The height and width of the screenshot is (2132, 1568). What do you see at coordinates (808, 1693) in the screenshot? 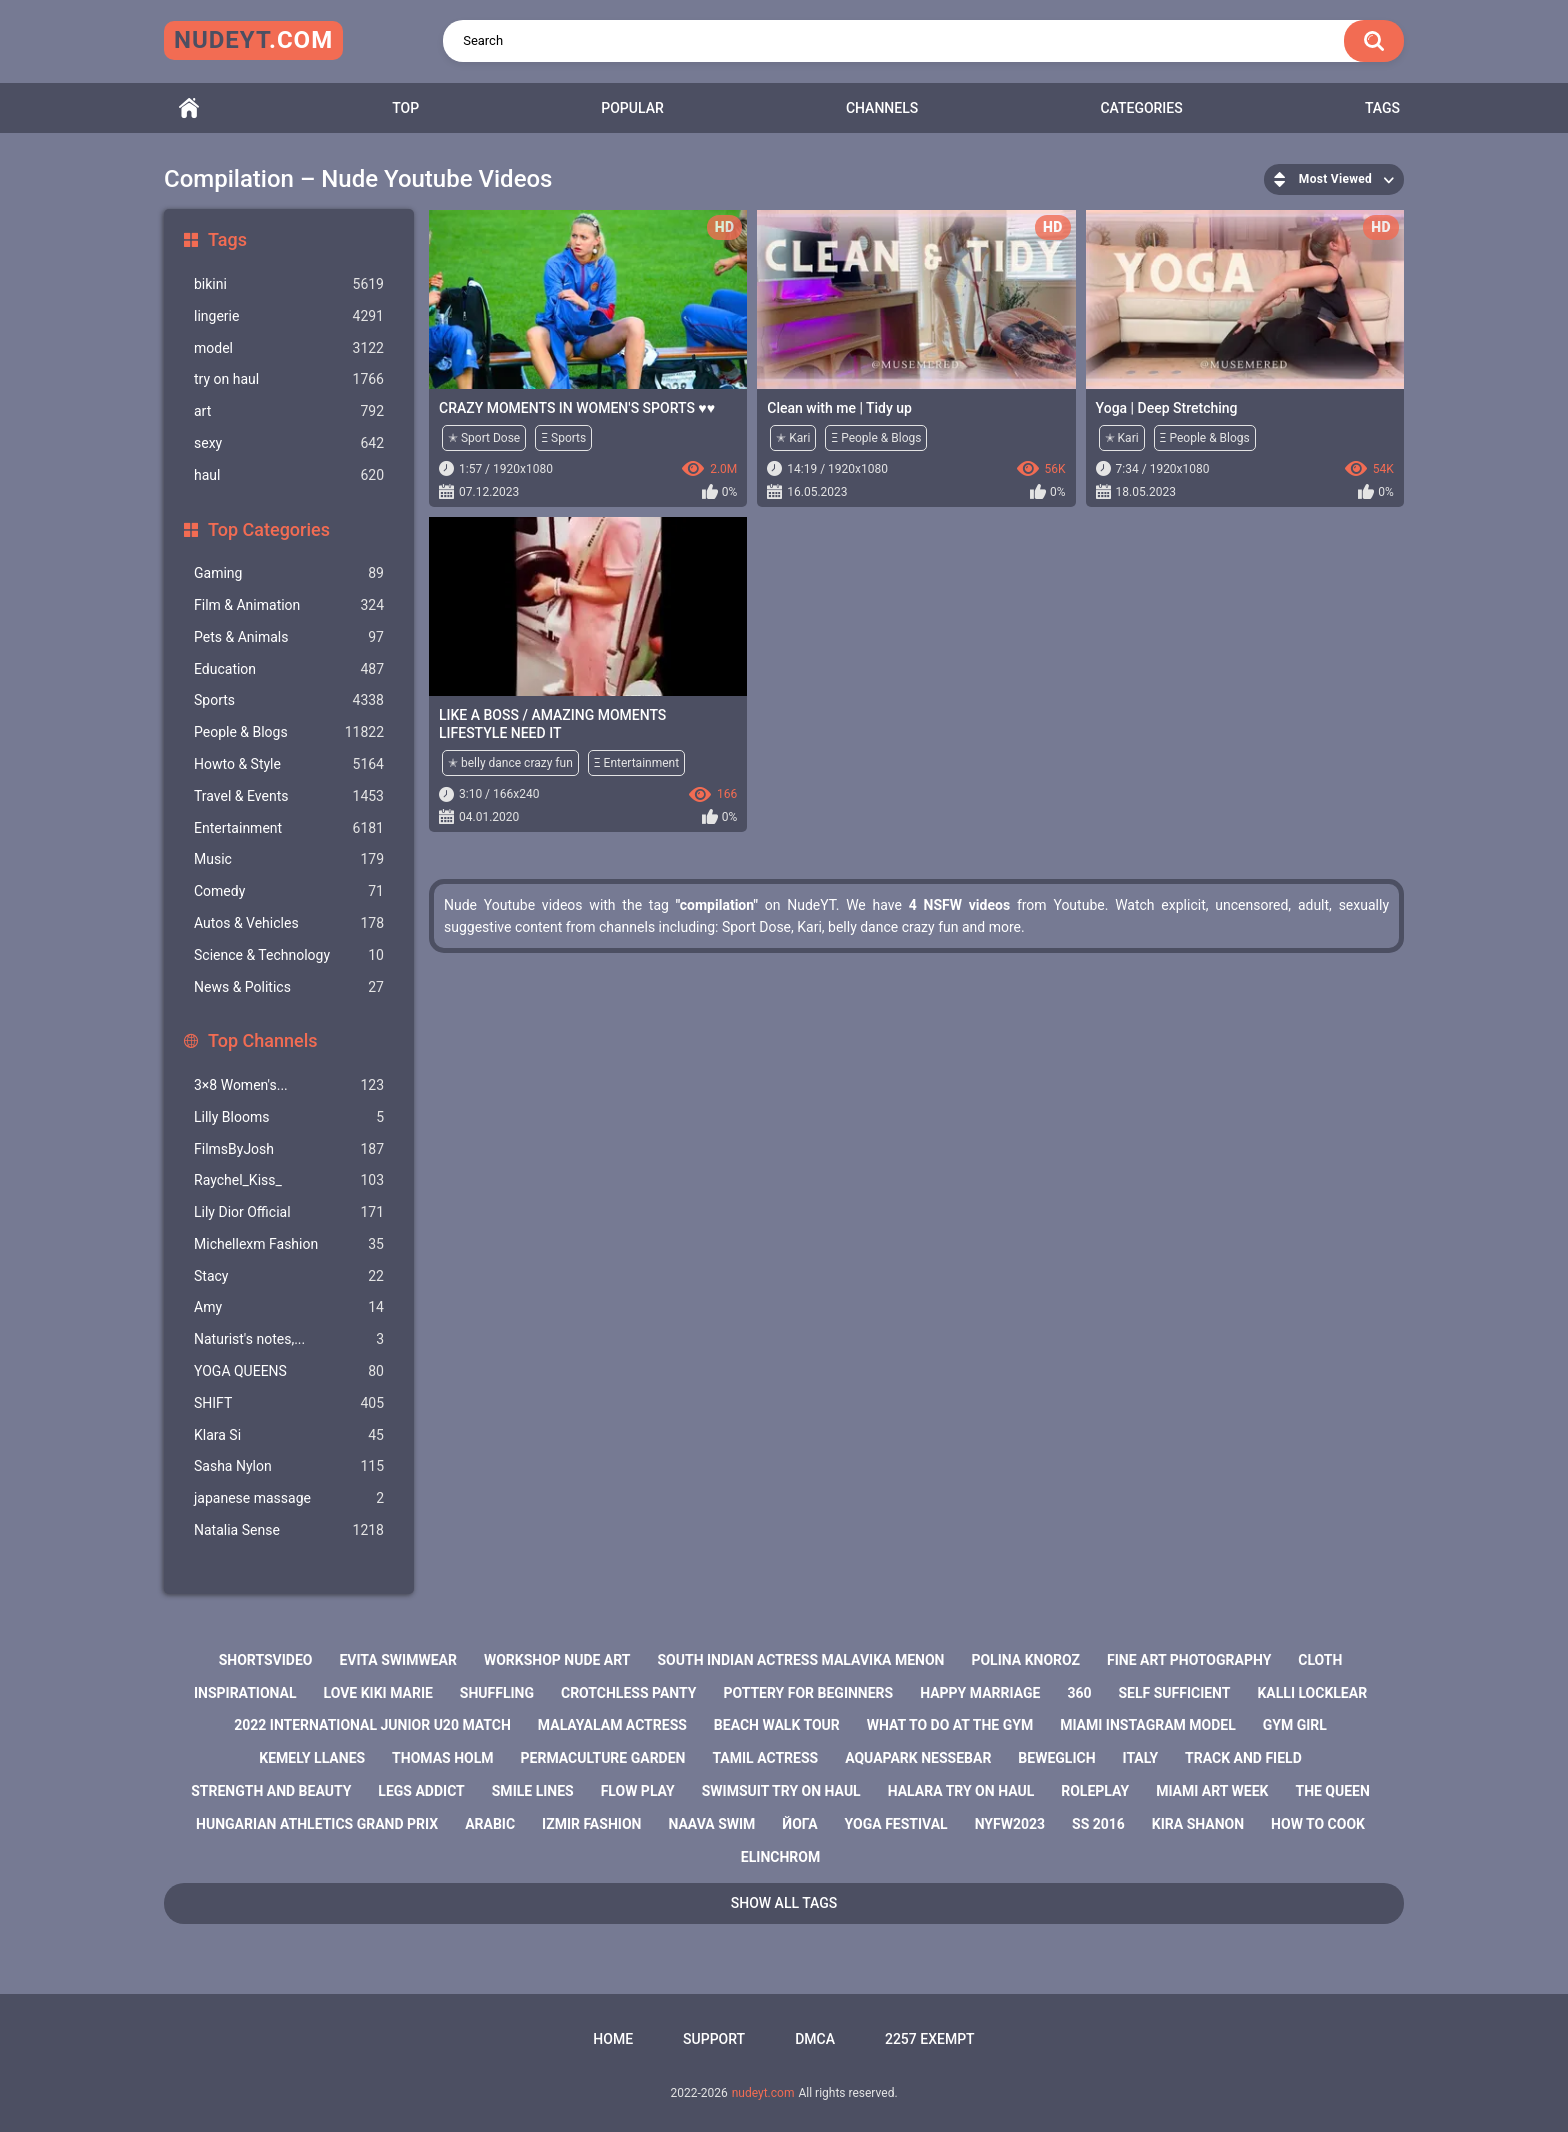
I see `pottery for beginners` at bounding box center [808, 1693].